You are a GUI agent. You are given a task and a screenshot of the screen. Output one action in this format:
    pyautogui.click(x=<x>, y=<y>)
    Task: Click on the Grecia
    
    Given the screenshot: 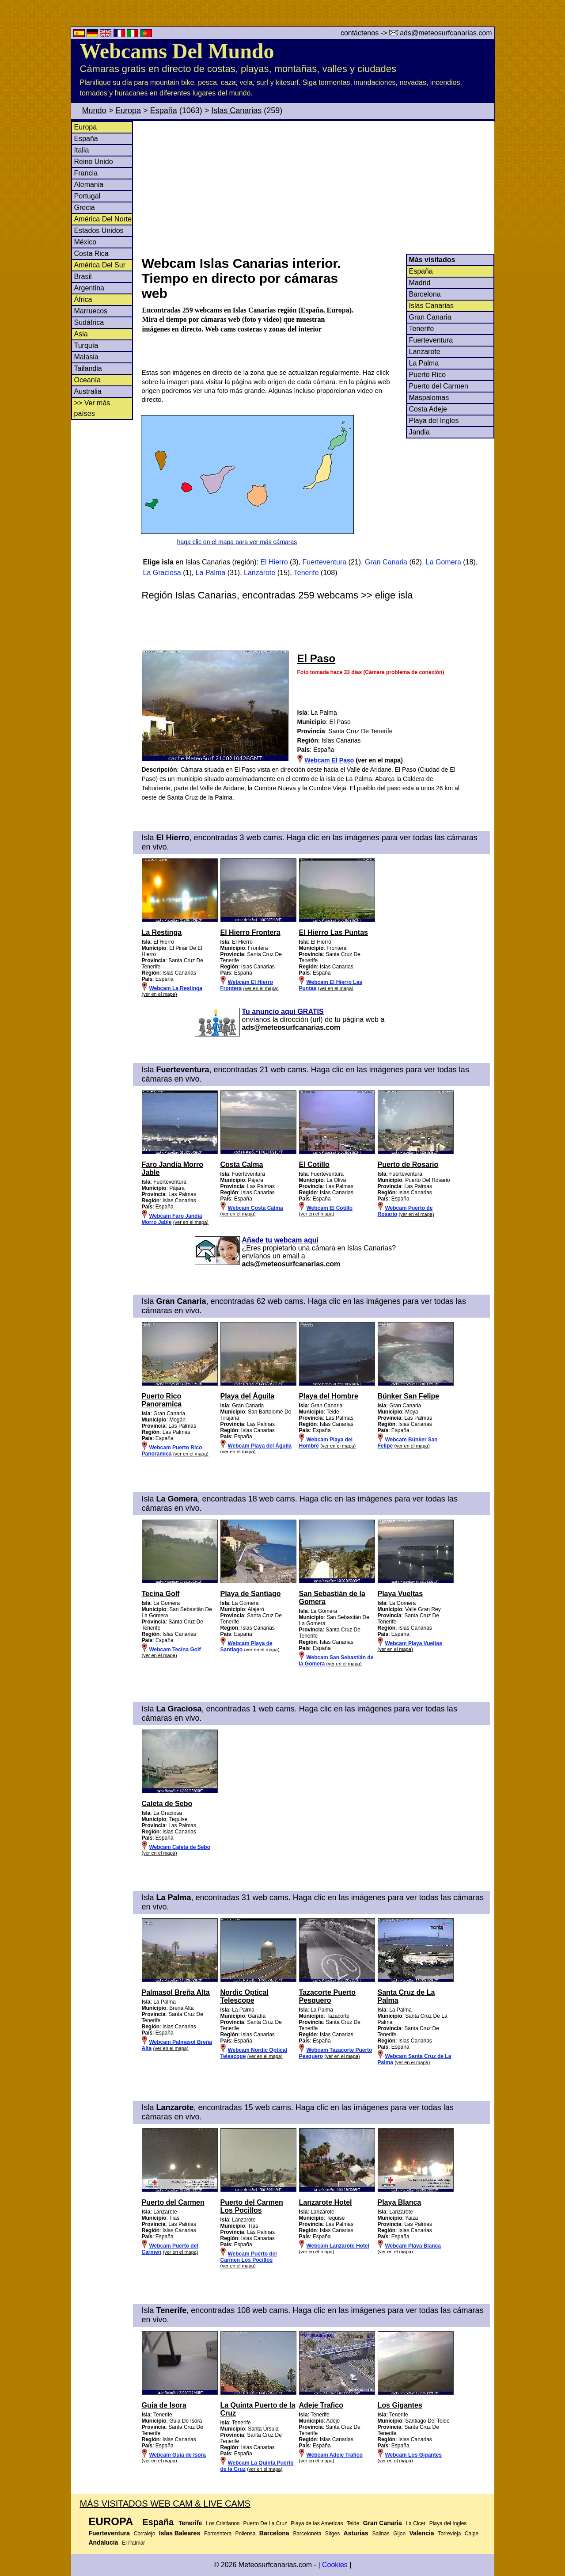 What is the action you would take?
    pyautogui.click(x=84, y=207)
    